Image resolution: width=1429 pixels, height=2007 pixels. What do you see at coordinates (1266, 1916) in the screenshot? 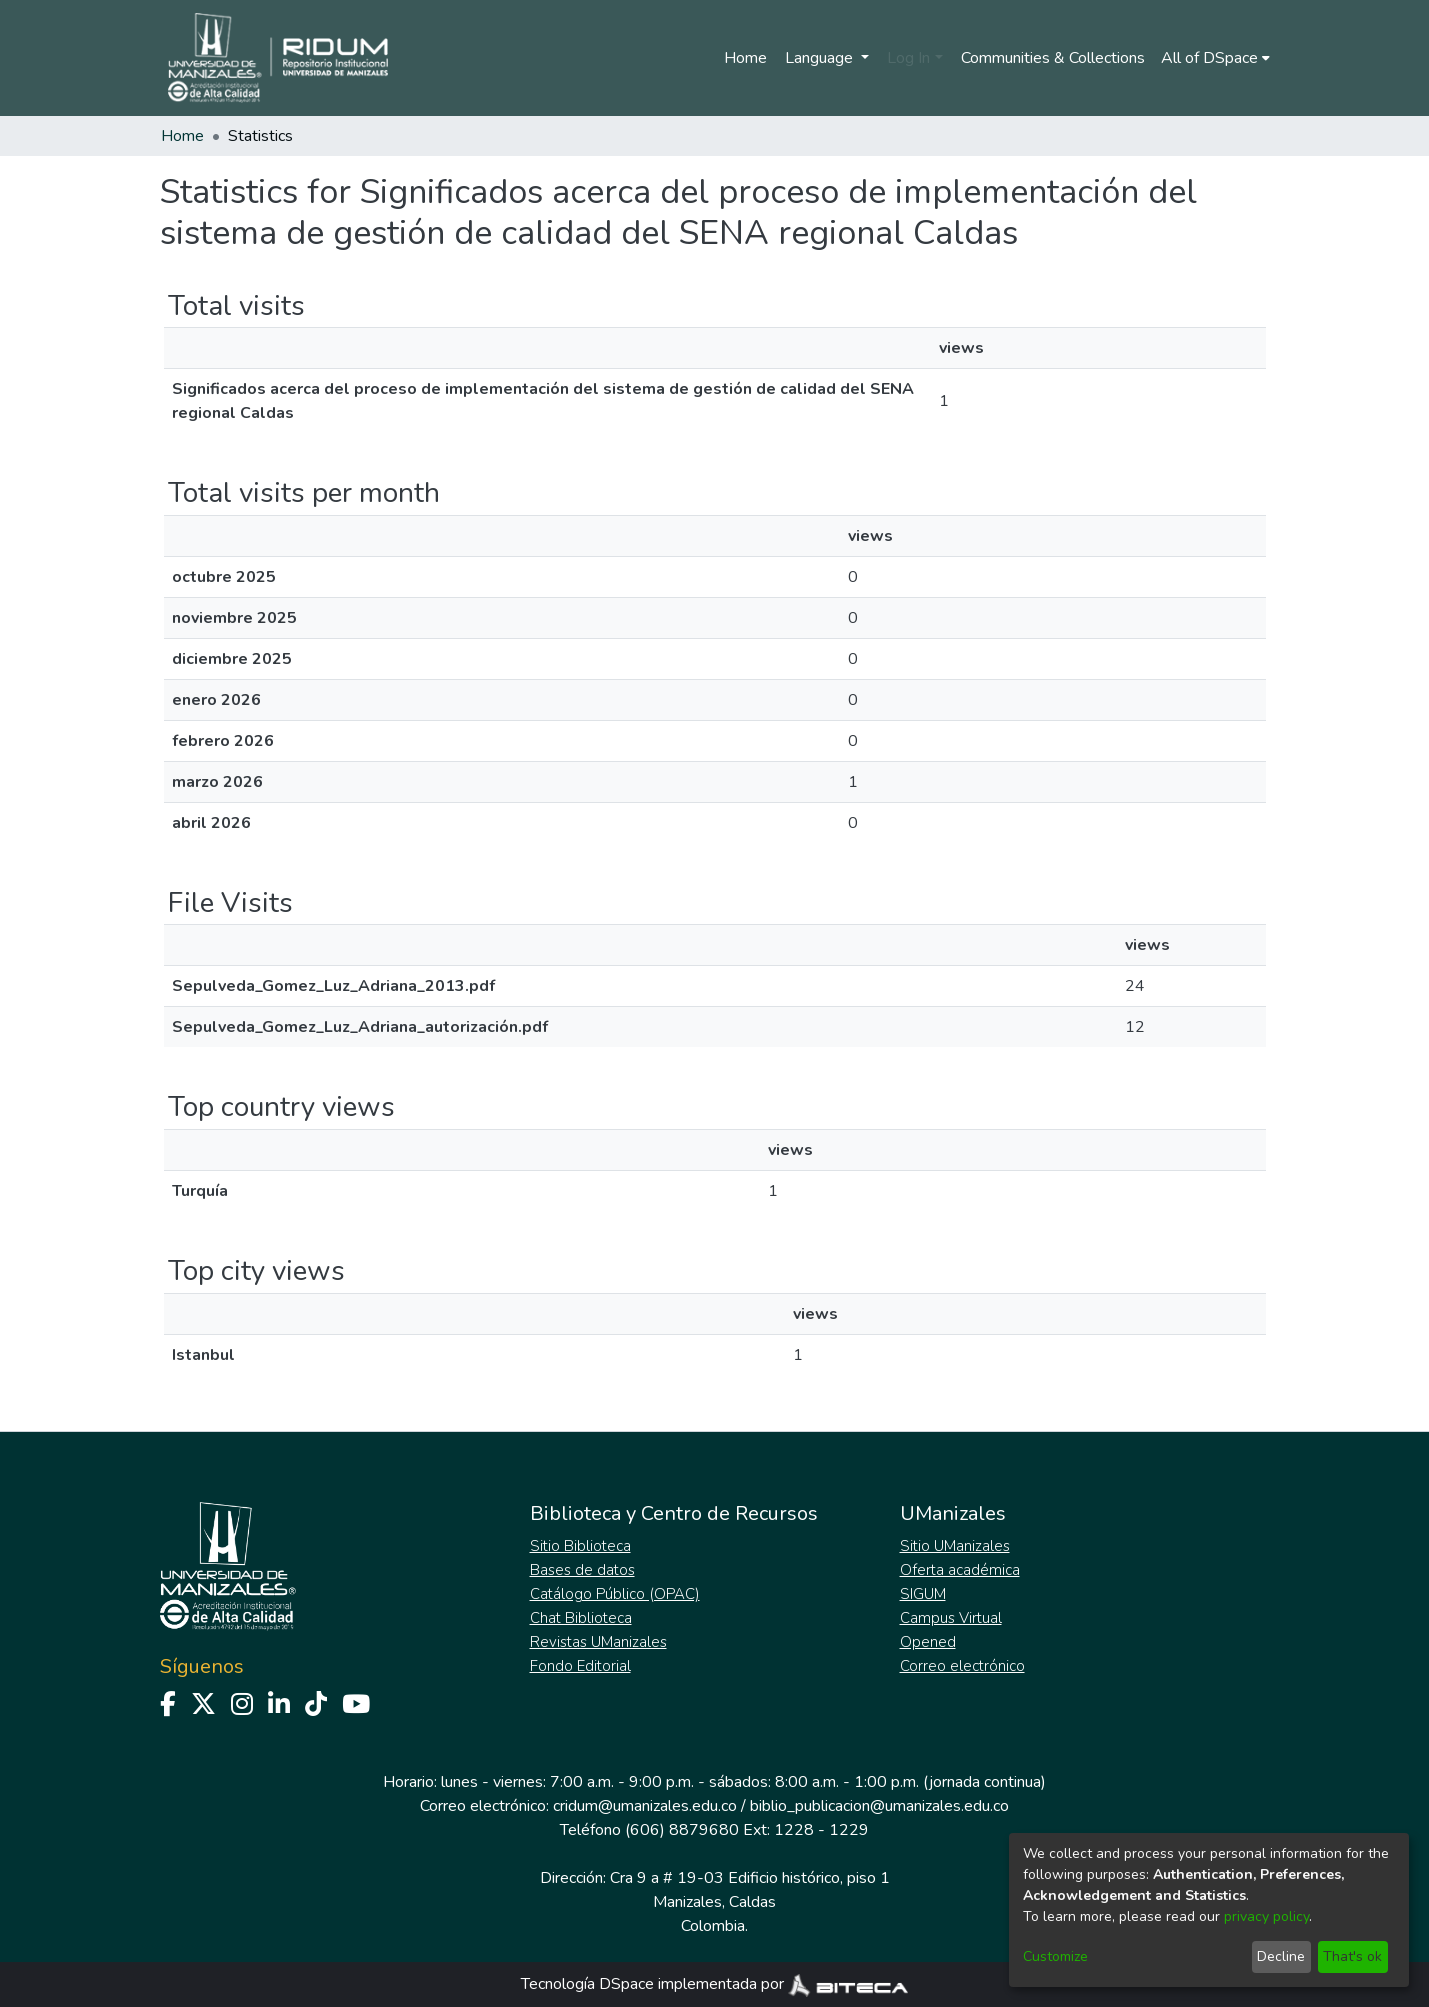
I see `privacy policy` at bounding box center [1266, 1916].